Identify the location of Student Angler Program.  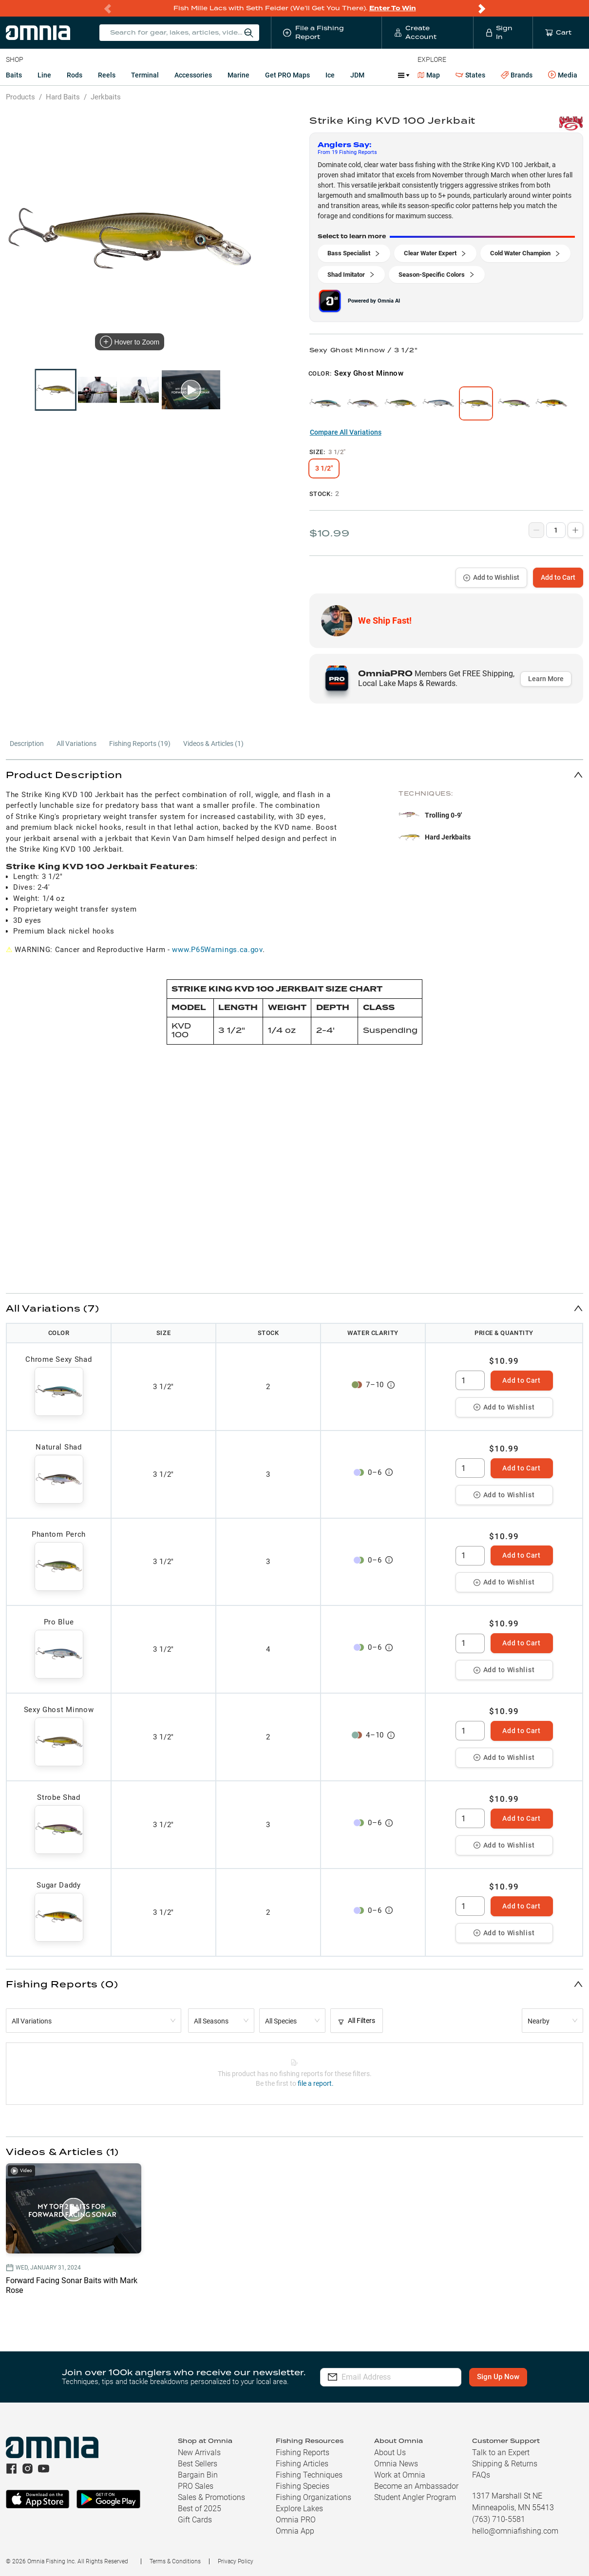
(415, 2497).